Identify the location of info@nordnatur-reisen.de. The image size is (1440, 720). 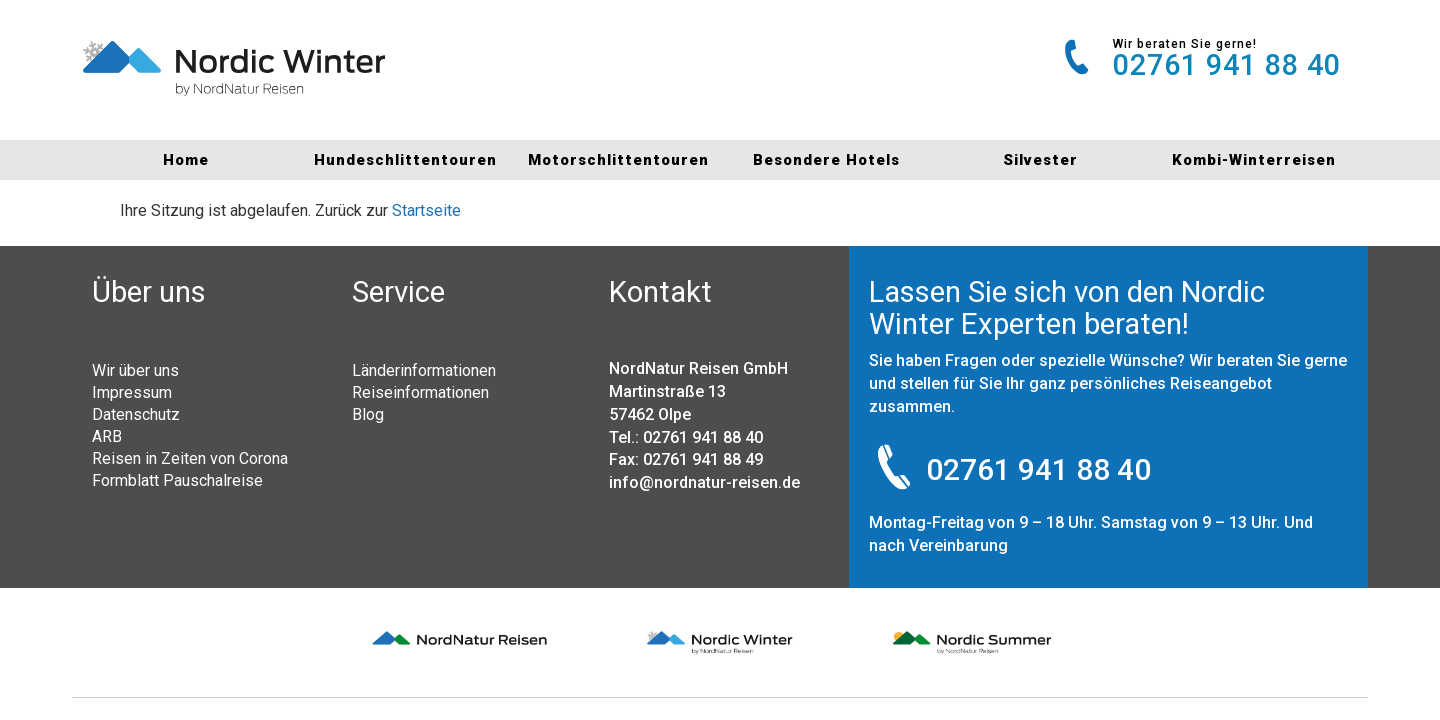
(704, 482).